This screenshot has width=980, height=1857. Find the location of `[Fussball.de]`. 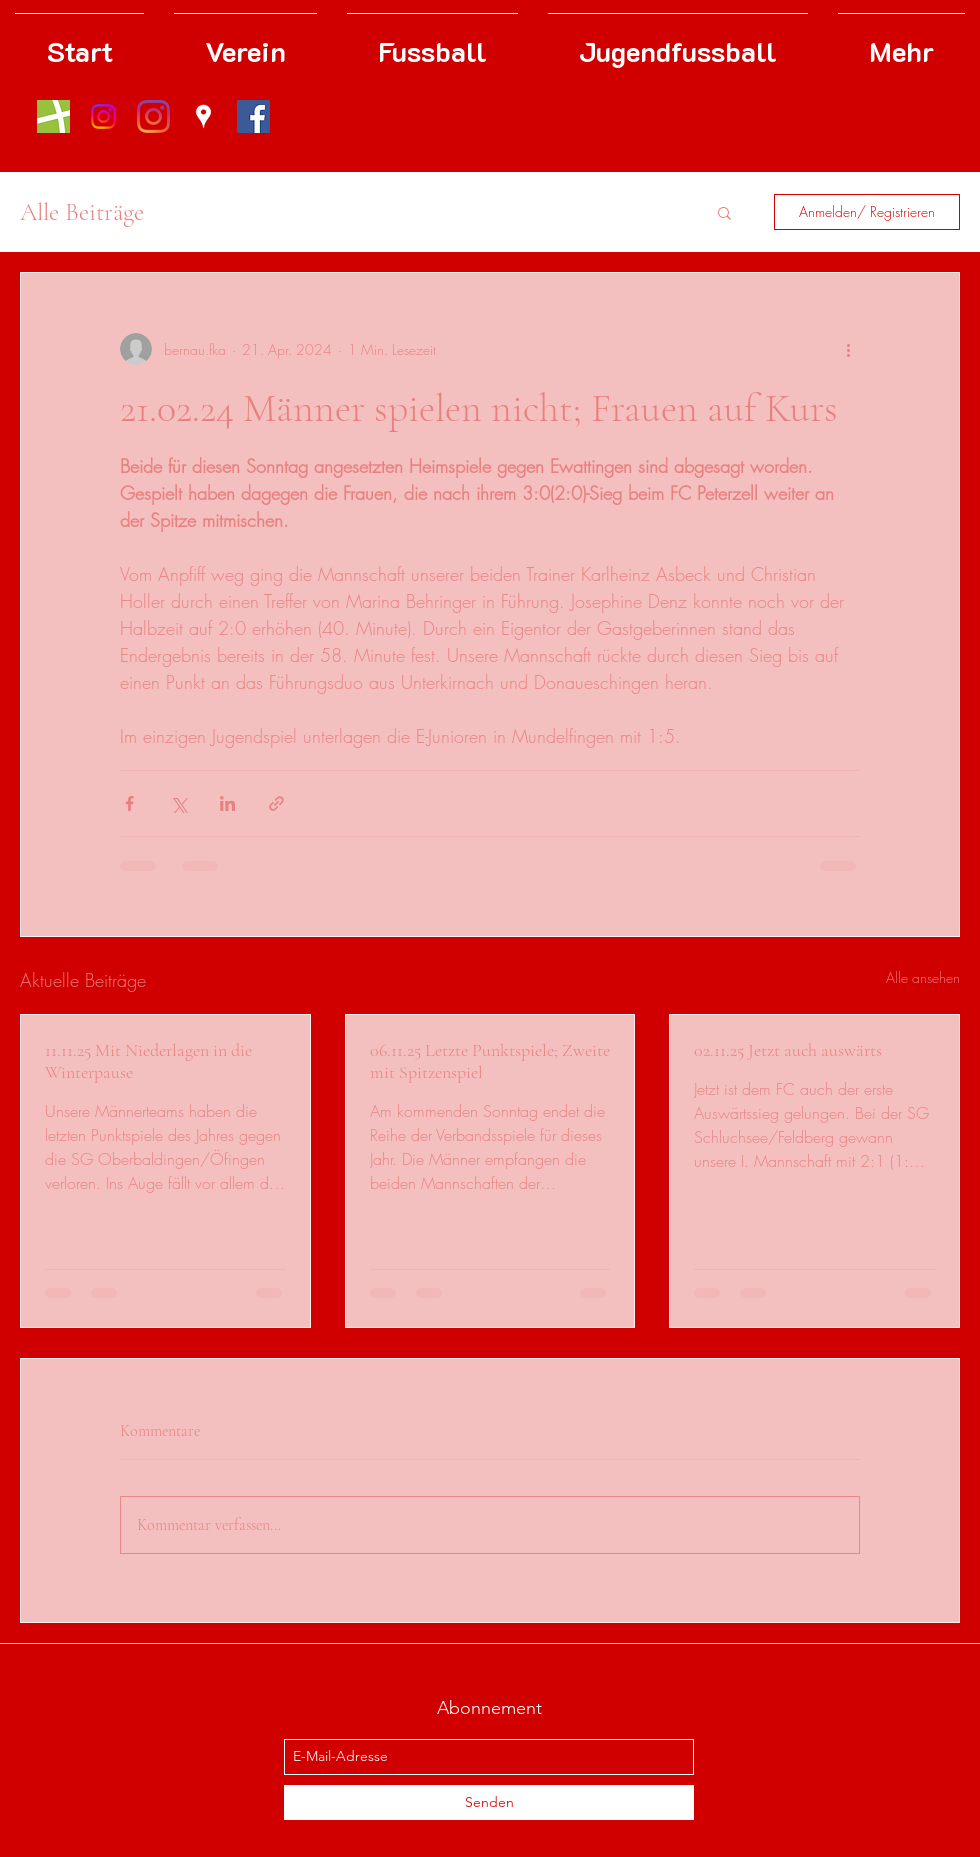

[Fussball.de] is located at coordinates (53, 116).